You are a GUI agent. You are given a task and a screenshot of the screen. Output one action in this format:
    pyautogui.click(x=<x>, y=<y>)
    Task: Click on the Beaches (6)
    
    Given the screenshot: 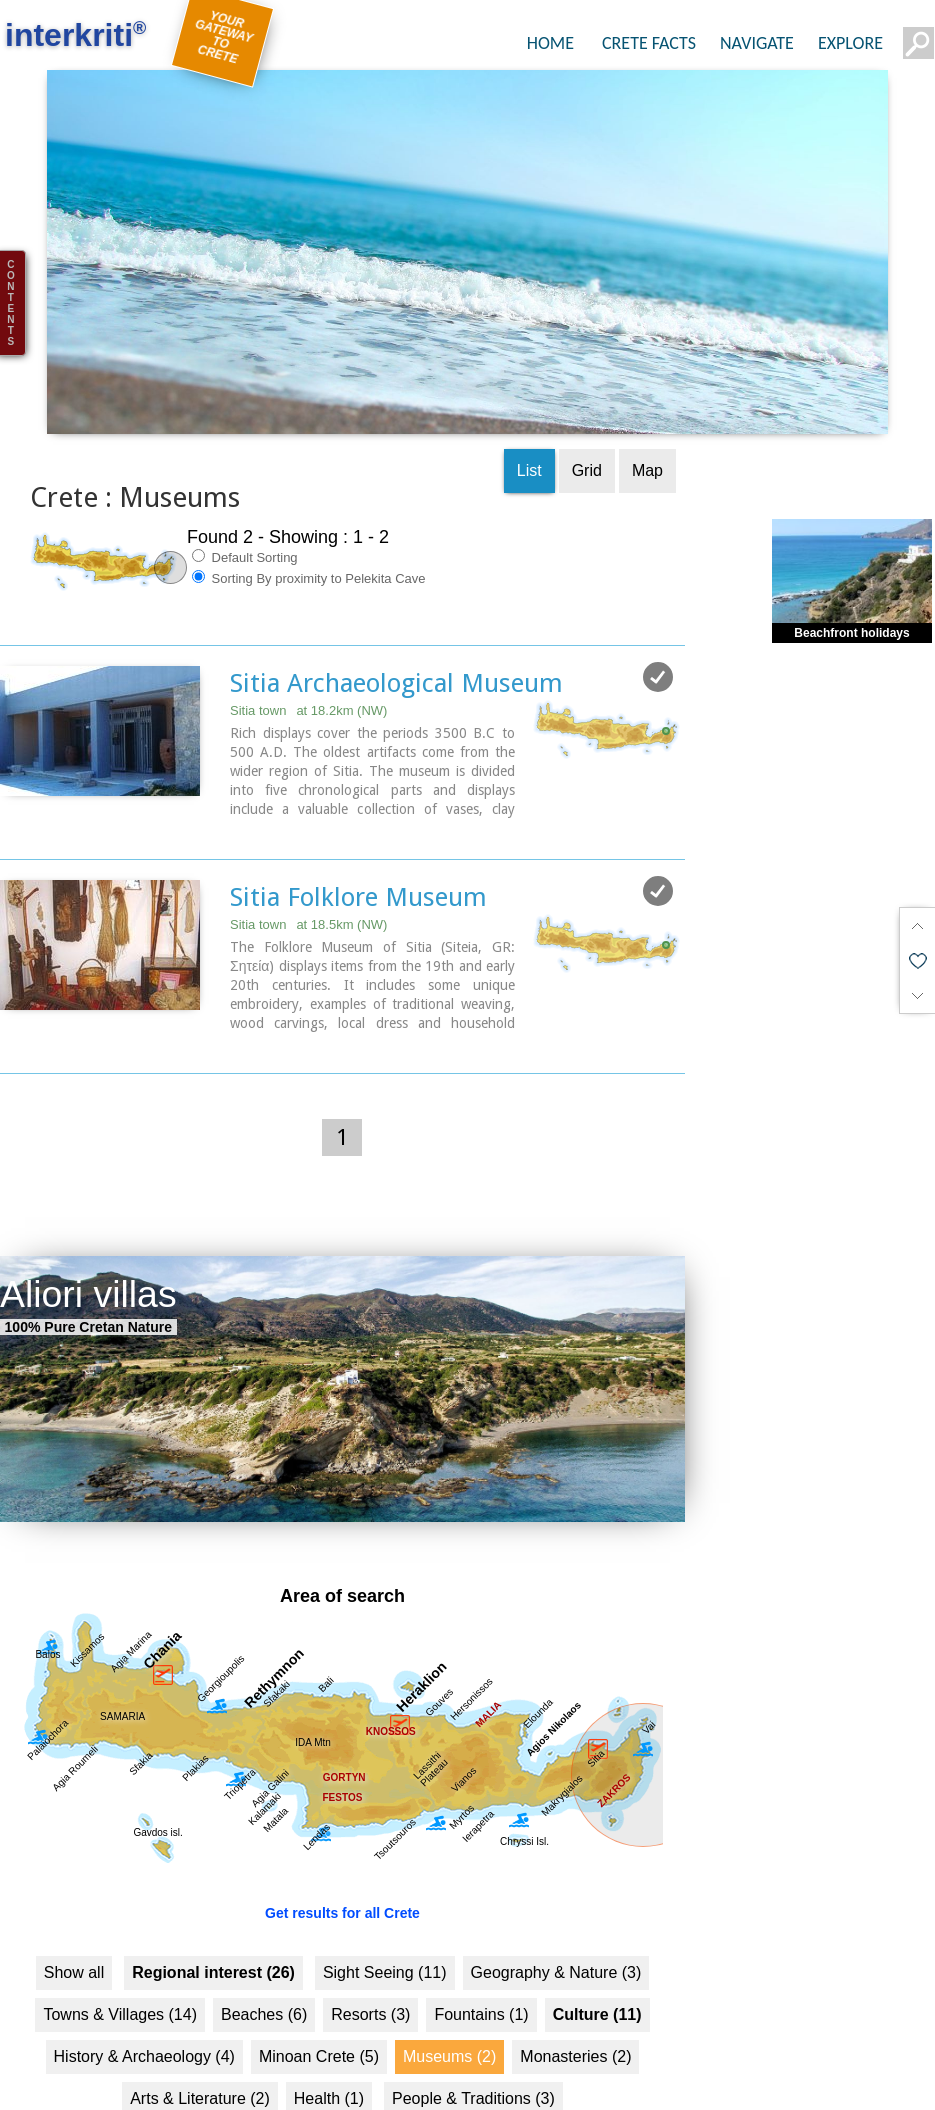 What is the action you would take?
    pyautogui.click(x=264, y=1978)
    